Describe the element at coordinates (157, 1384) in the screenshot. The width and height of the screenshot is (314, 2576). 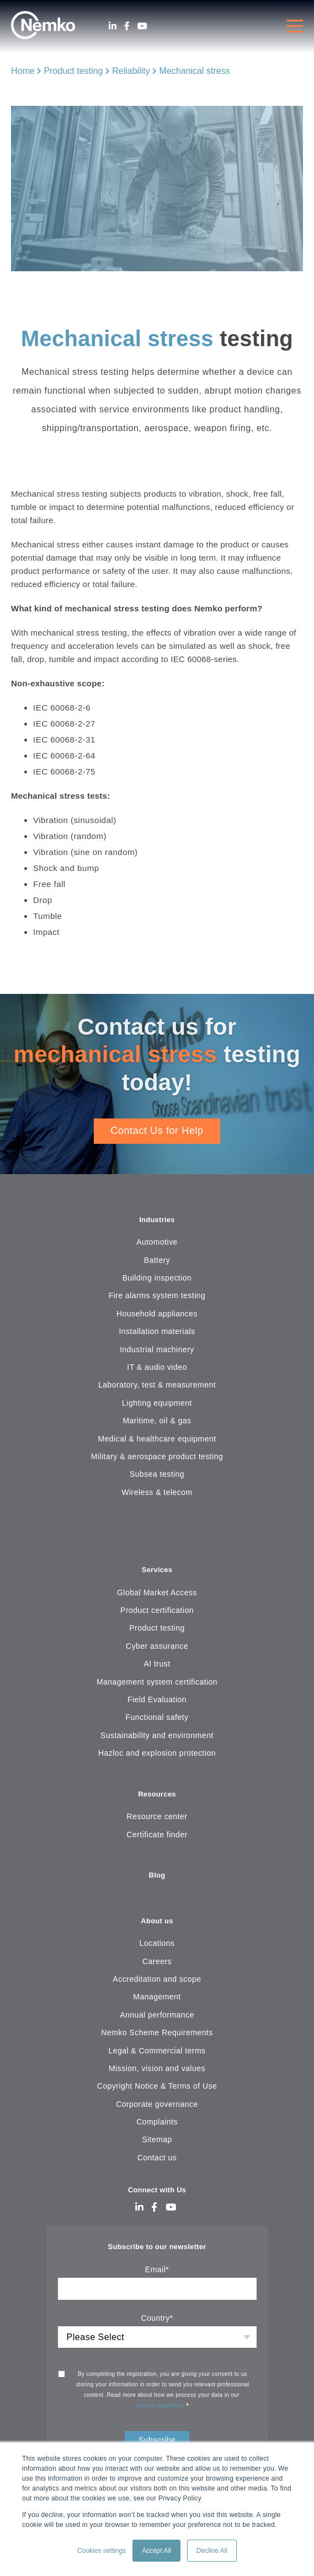
I see `Laboratory, test & measurement [menuitem]` at that location.